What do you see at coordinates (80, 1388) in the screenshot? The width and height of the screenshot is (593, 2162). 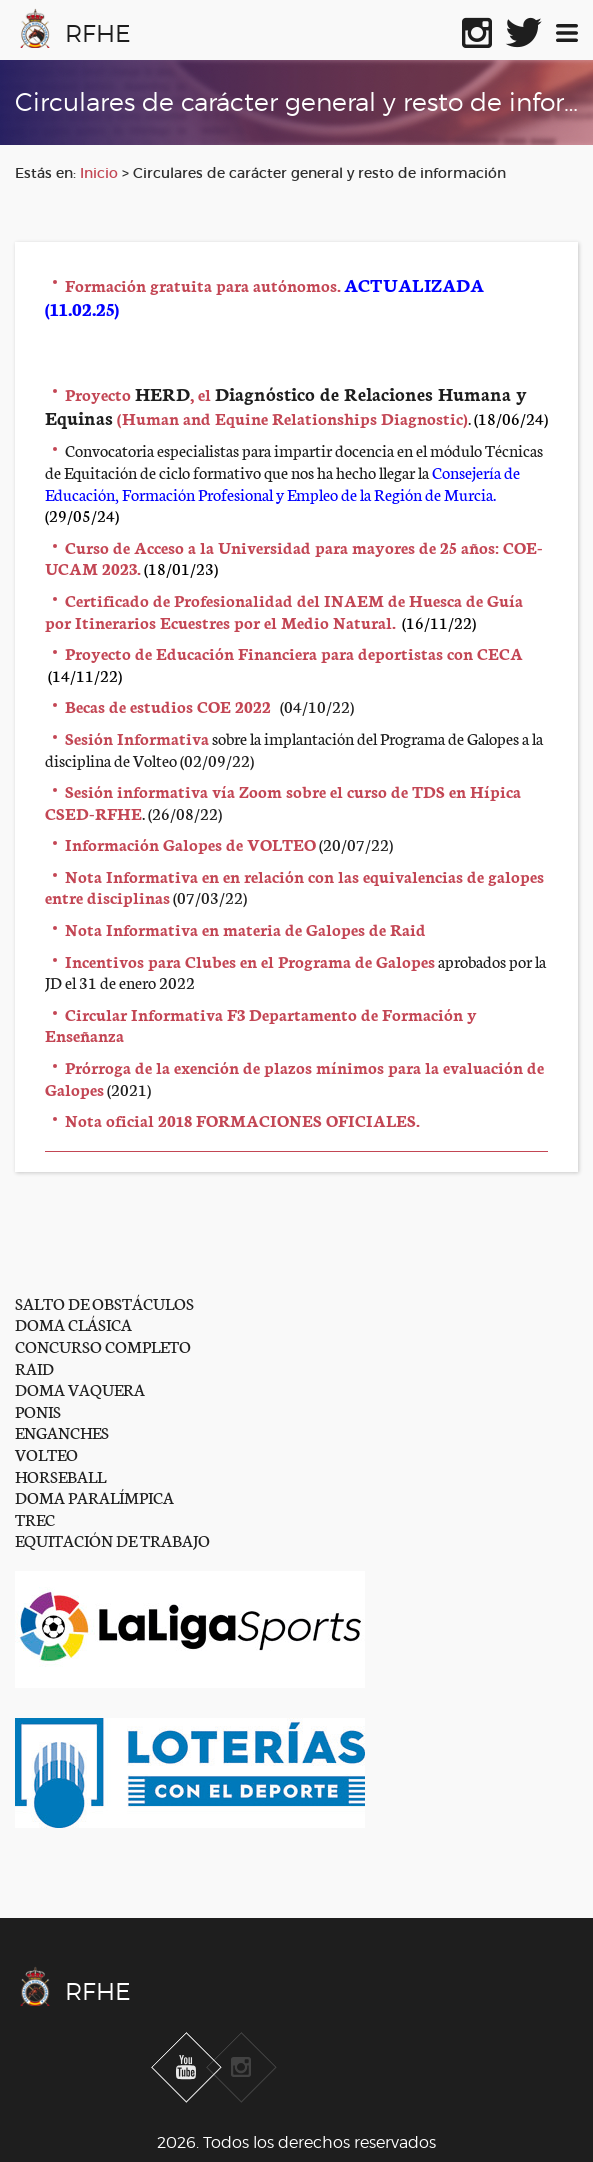 I see `DOMA VAQUERA` at bounding box center [80, 1388].